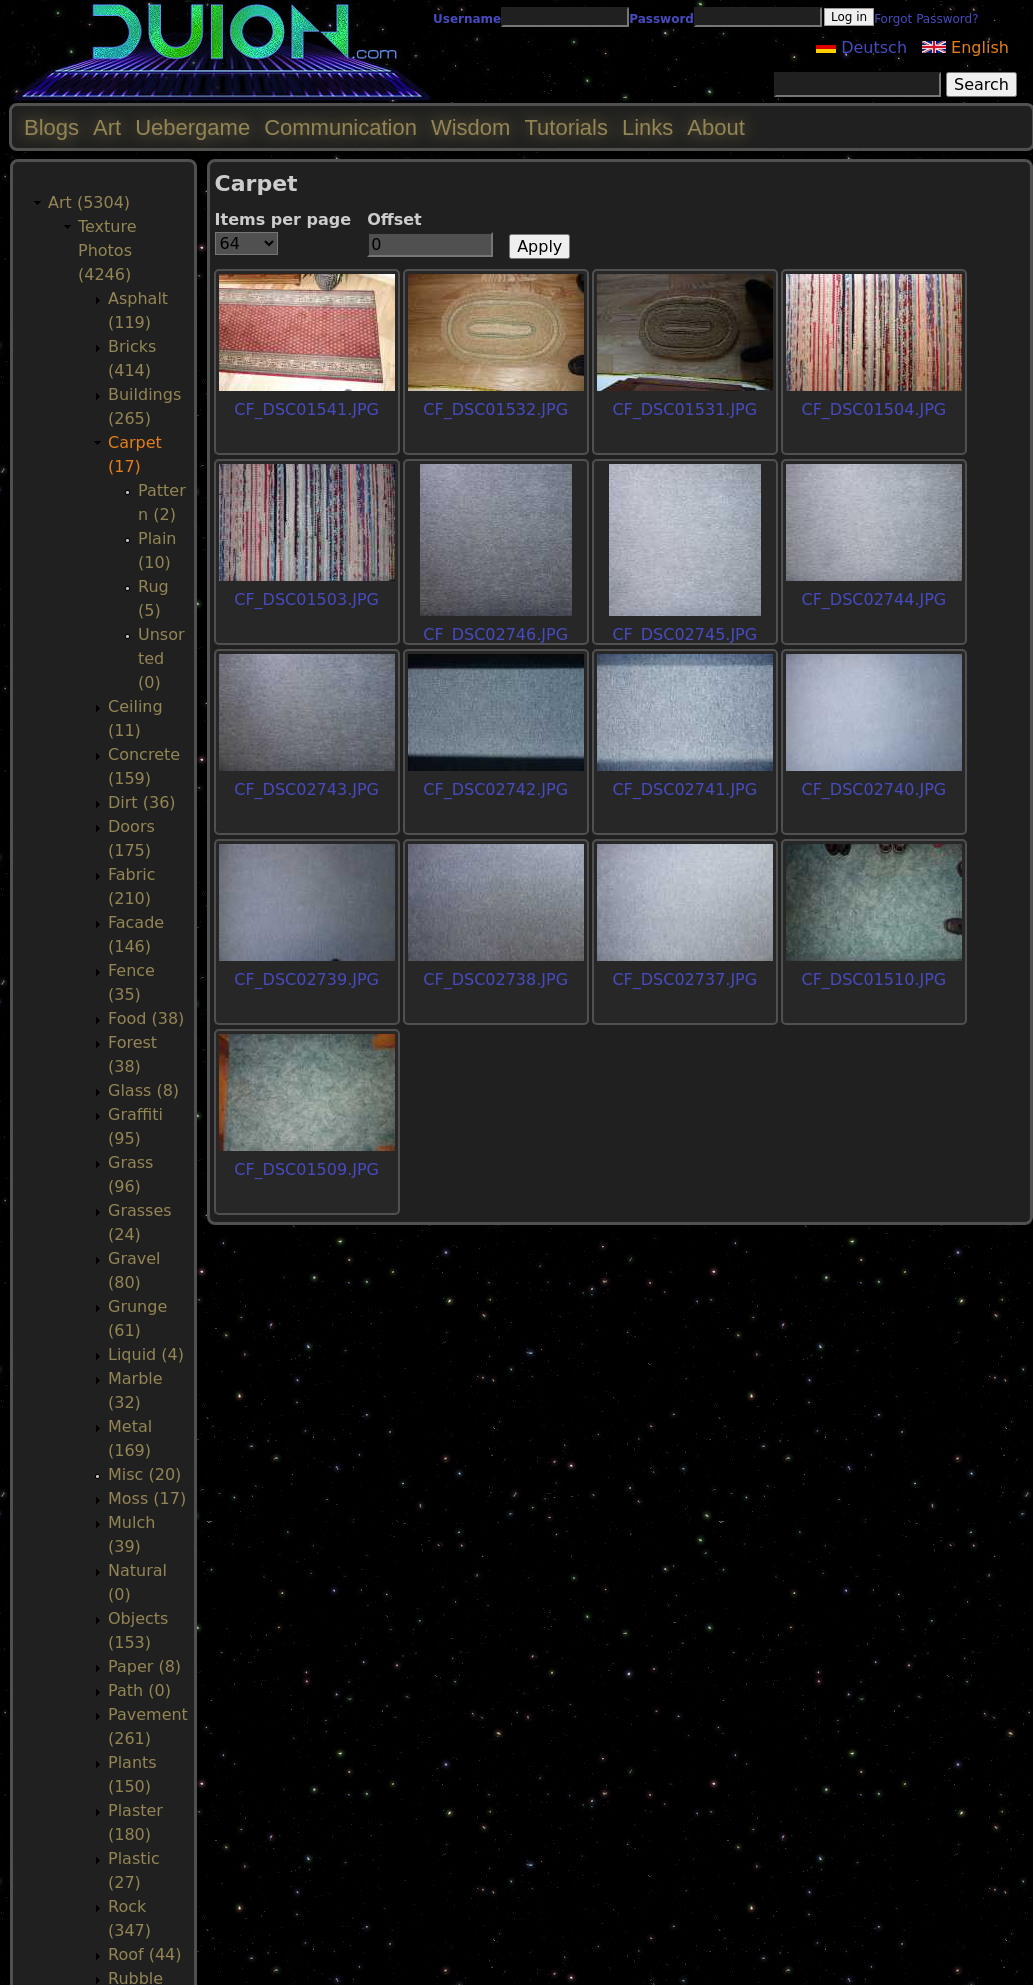  What do you see at coordinates (143, 1090) in the screenshot?
I see `Glass (8)` at bounding box center [143, 1090].